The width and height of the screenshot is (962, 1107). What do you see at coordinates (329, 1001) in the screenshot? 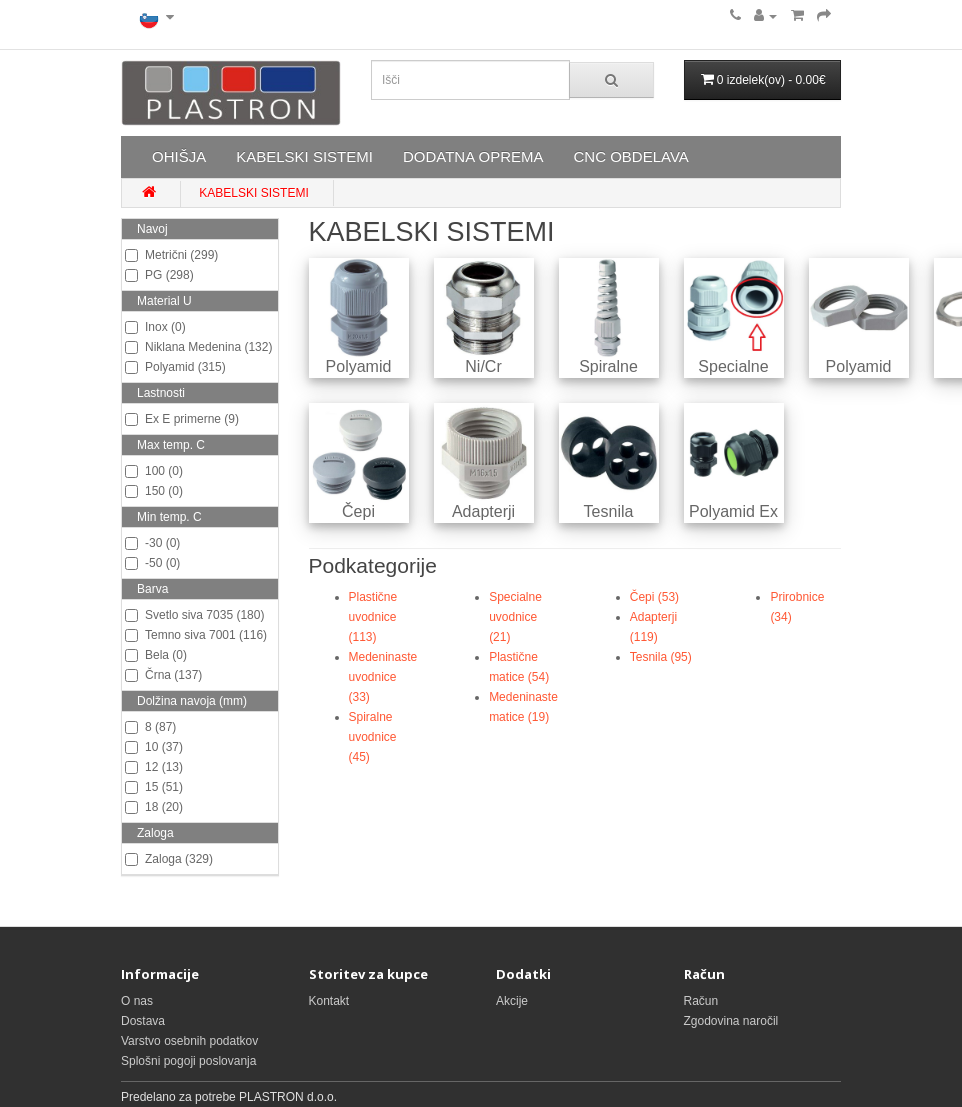
I see `Kontakt` at bounding box center [329, 1001].